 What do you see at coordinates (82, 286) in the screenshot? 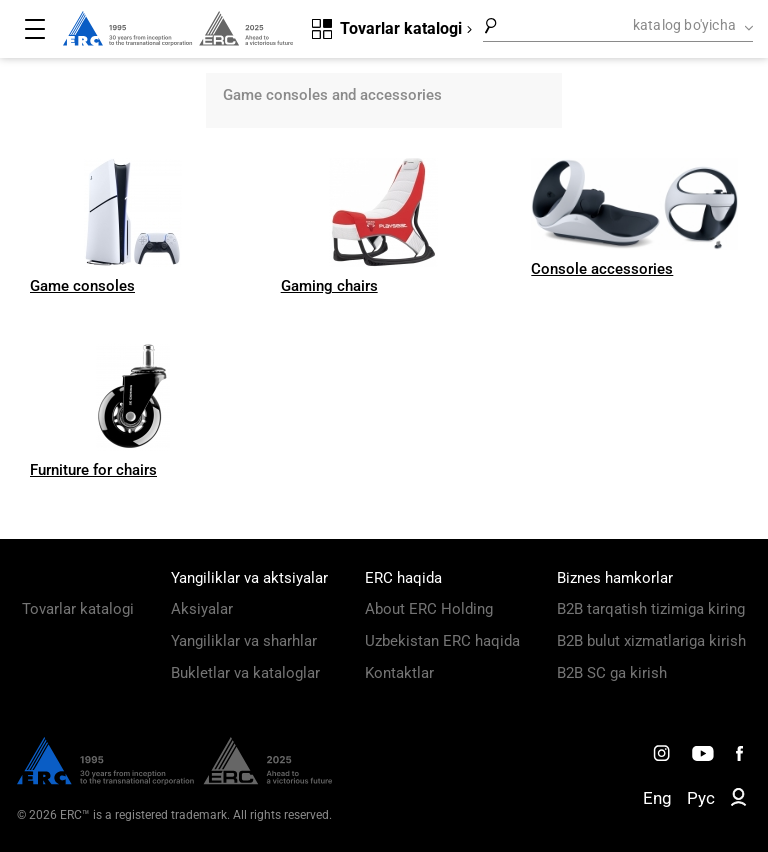
I see `Game consoles` at bounding box center [82, 286].